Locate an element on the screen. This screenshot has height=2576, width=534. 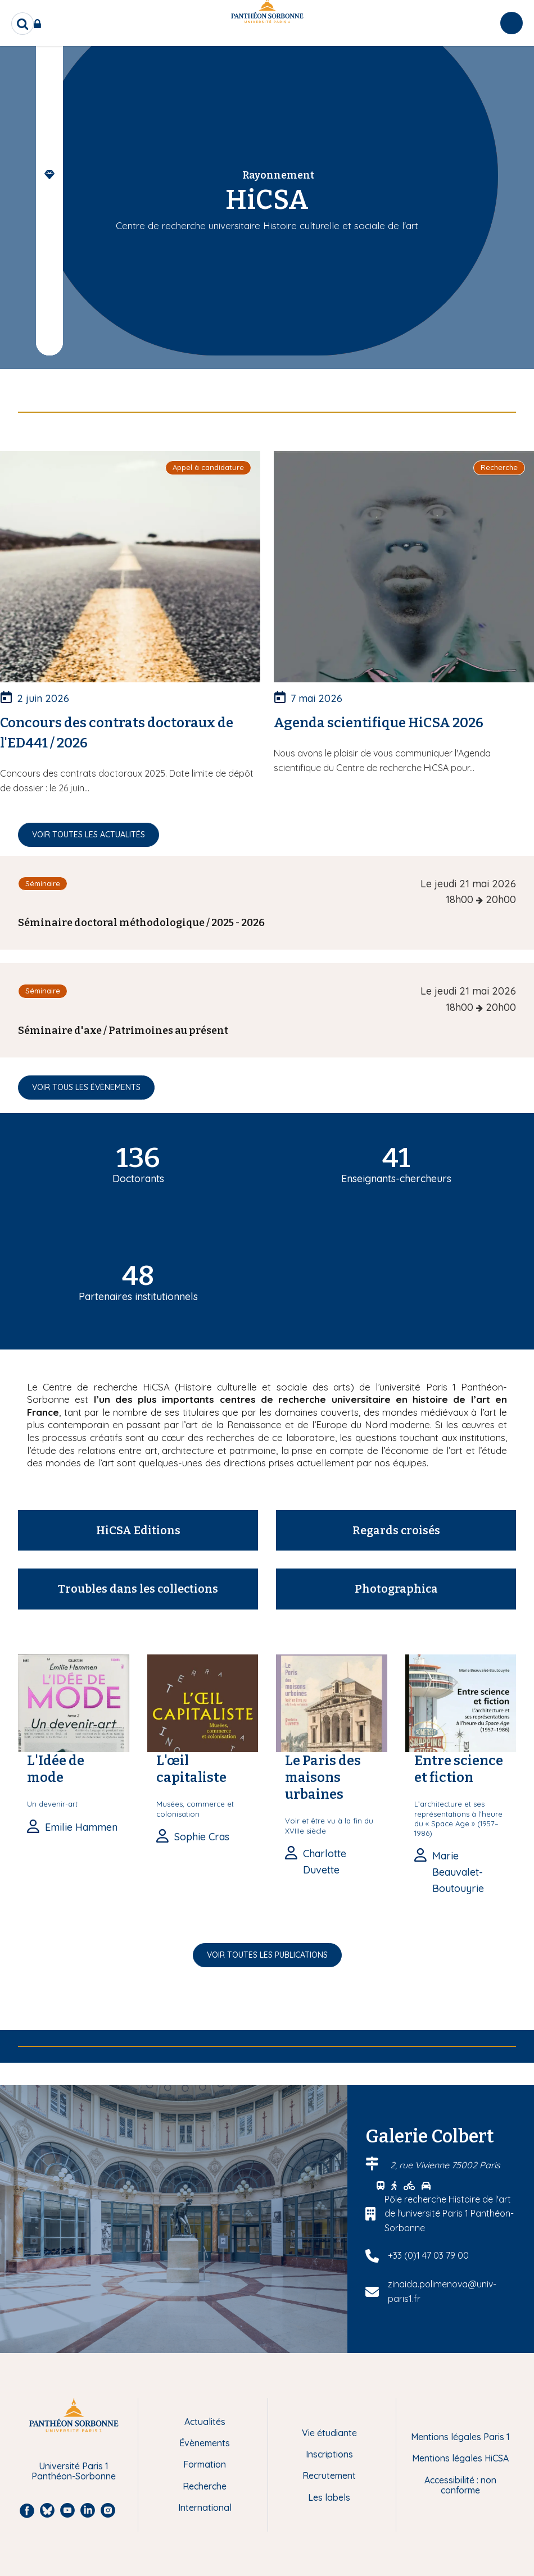
Université Paris 1 Panthéon-Sorbonne is located at coordinates (73, 2471).